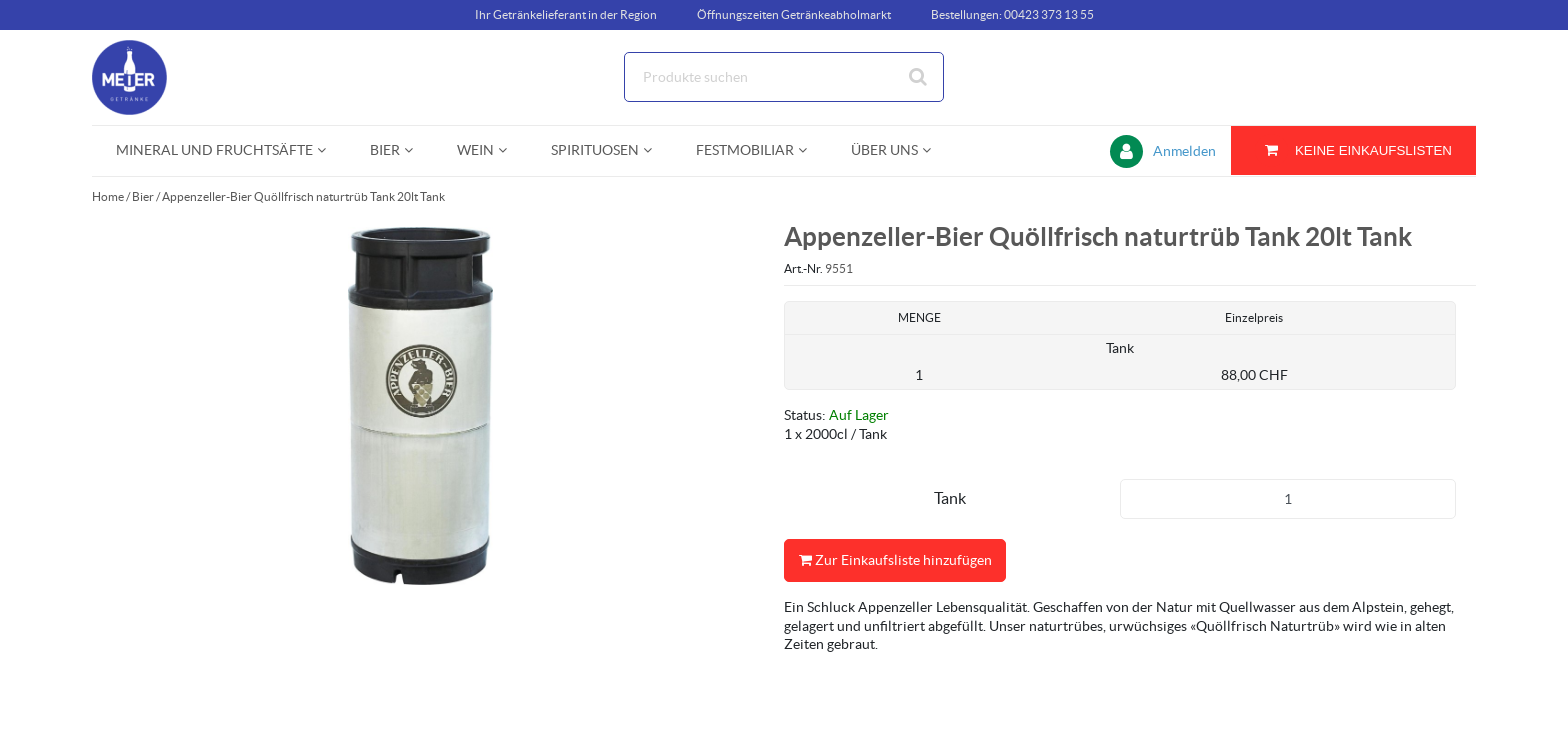 The image size is (1568, 740). What do you see at coordinates (143, 196) in the screenshot?
I see `Bier` at bounding box center [143, 196].